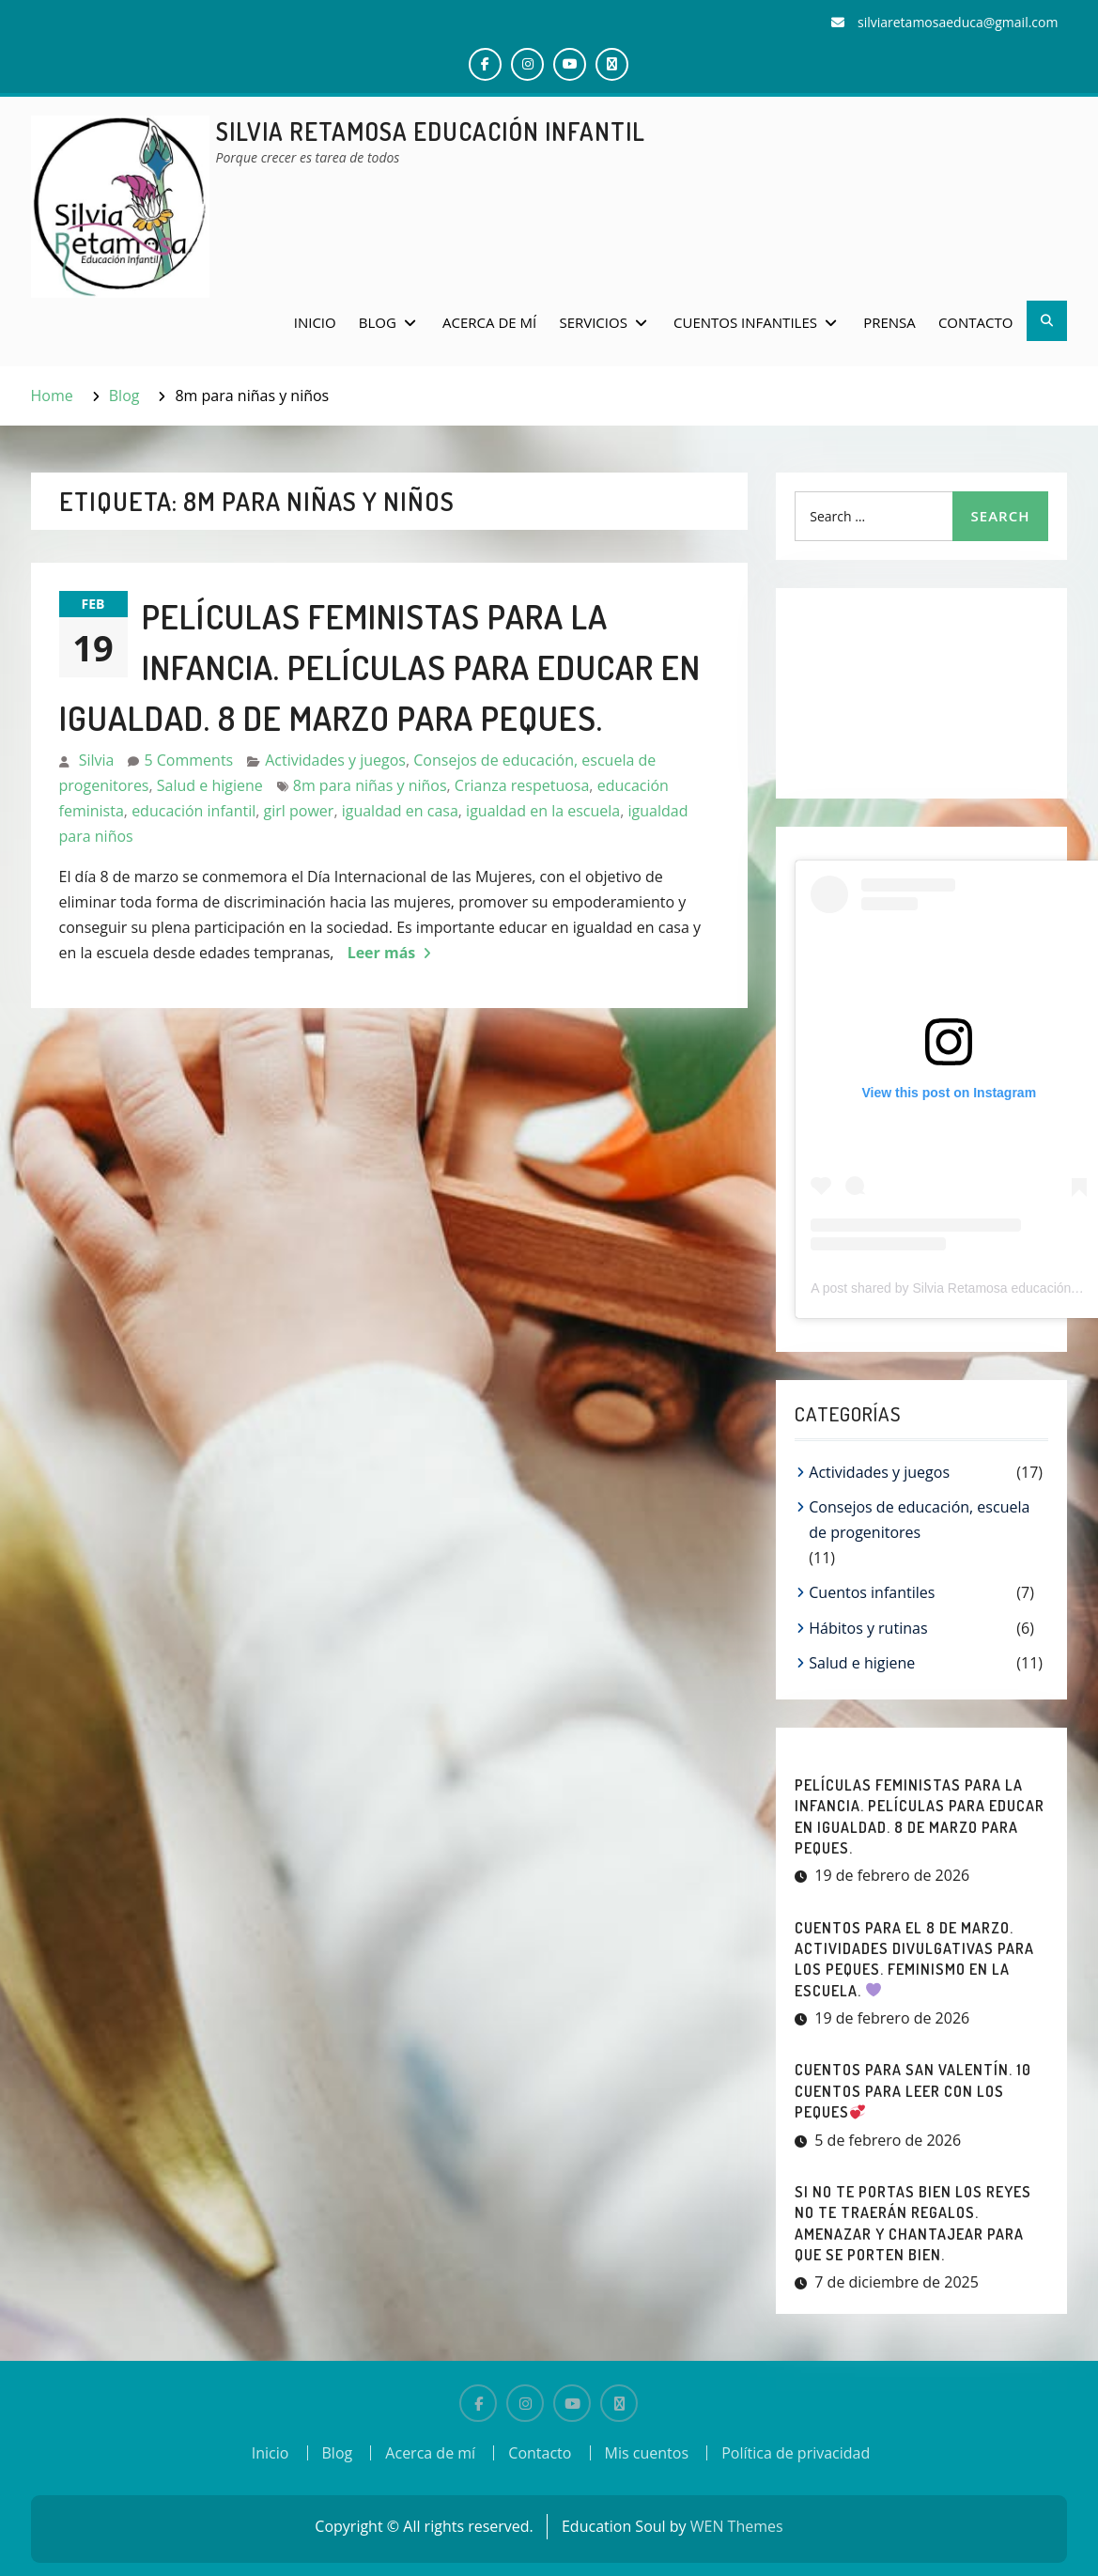 The width and height of the screenshot is (1098, 2576). What do you see at coordinates (315, 322) in the screenshot?
I see `Inicio` at bounding box center [315, 322].